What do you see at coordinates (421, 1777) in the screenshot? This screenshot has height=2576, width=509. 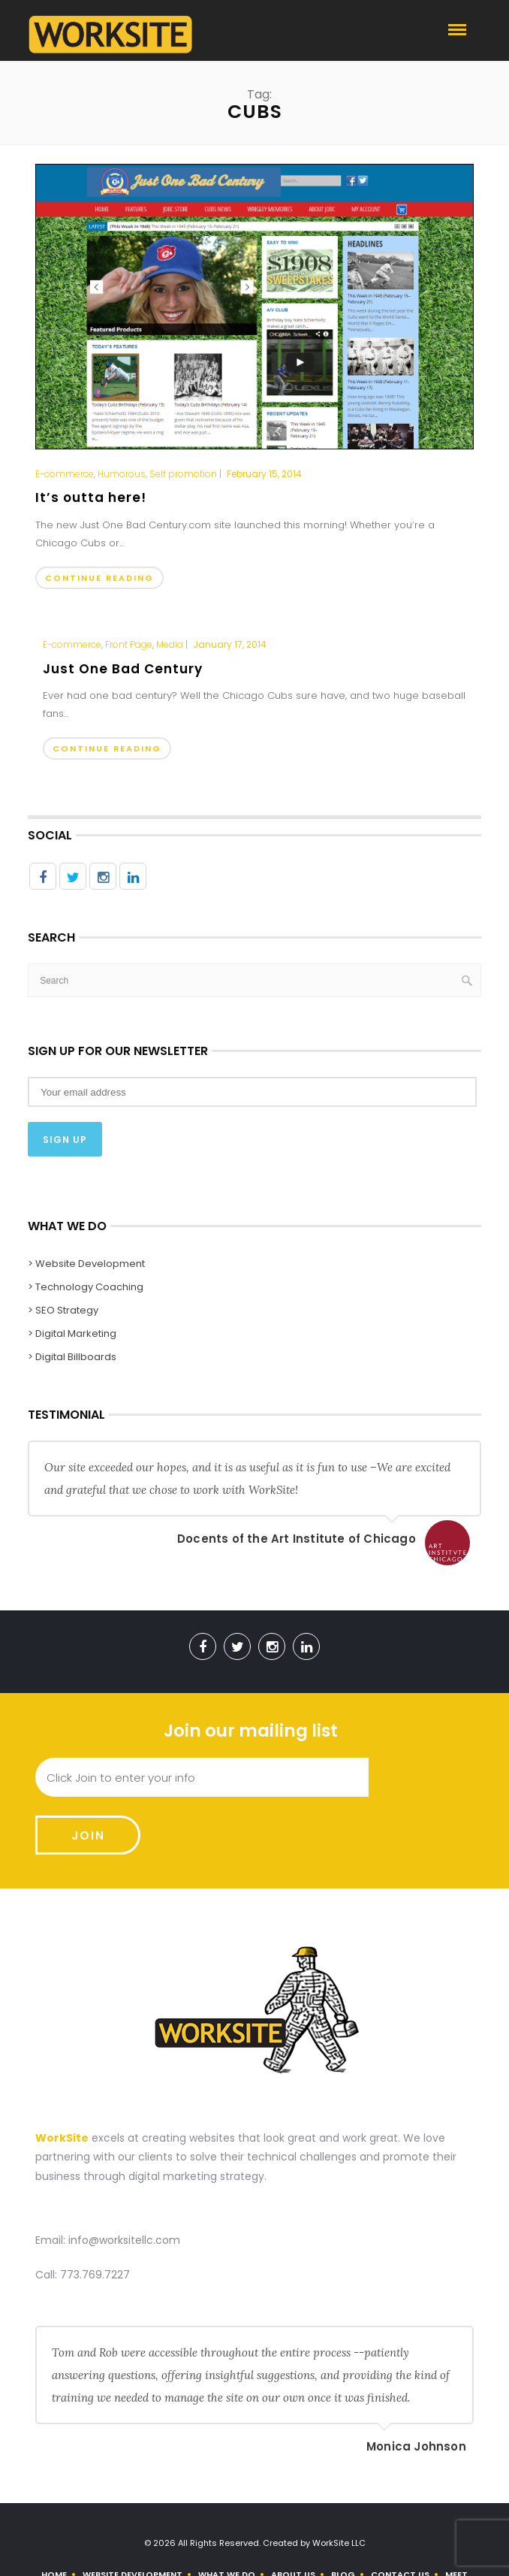 I see `Join` at bounding box center [421, 1777].